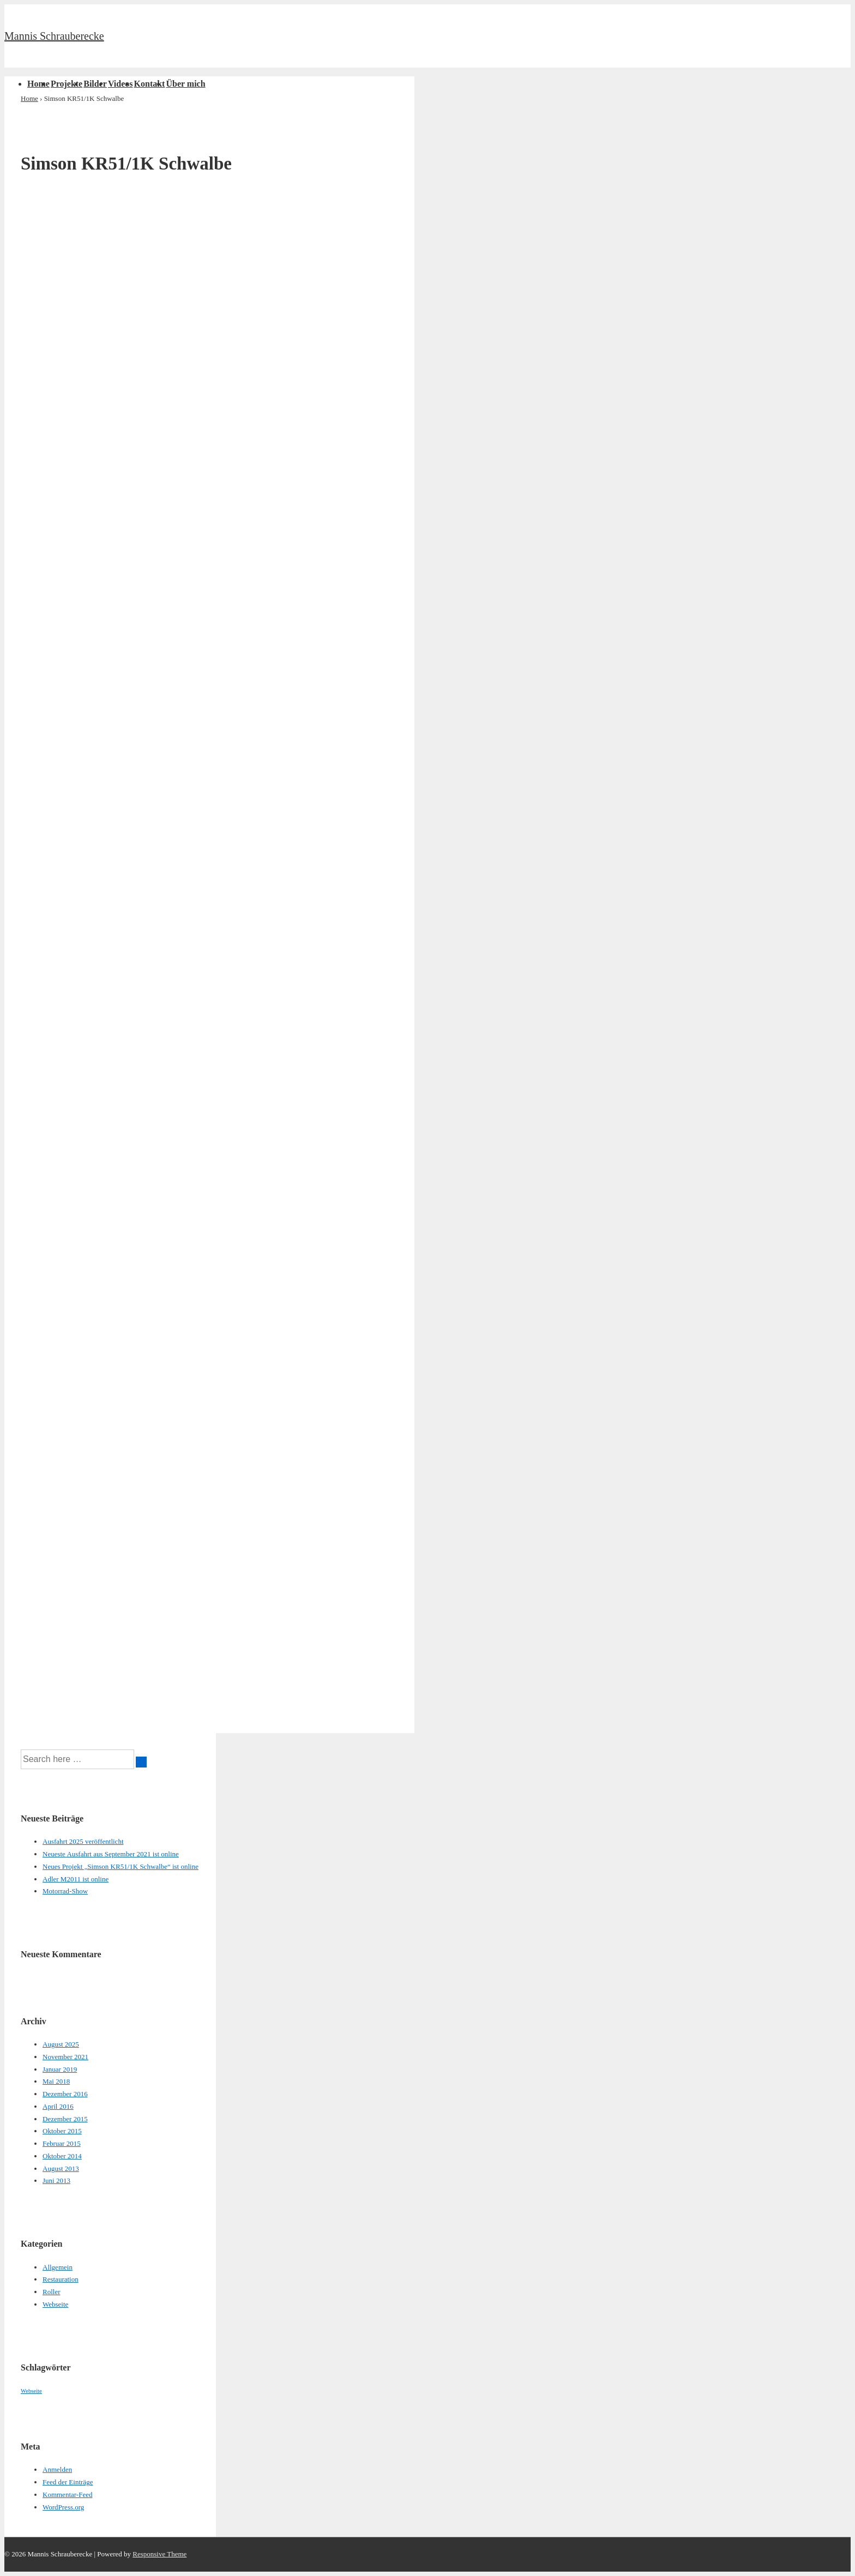 The height and width of the screenshot is (2576, 855). Describe the element at coordinates (61, 2168) in the screenshot. I see `August 2013` at that location.